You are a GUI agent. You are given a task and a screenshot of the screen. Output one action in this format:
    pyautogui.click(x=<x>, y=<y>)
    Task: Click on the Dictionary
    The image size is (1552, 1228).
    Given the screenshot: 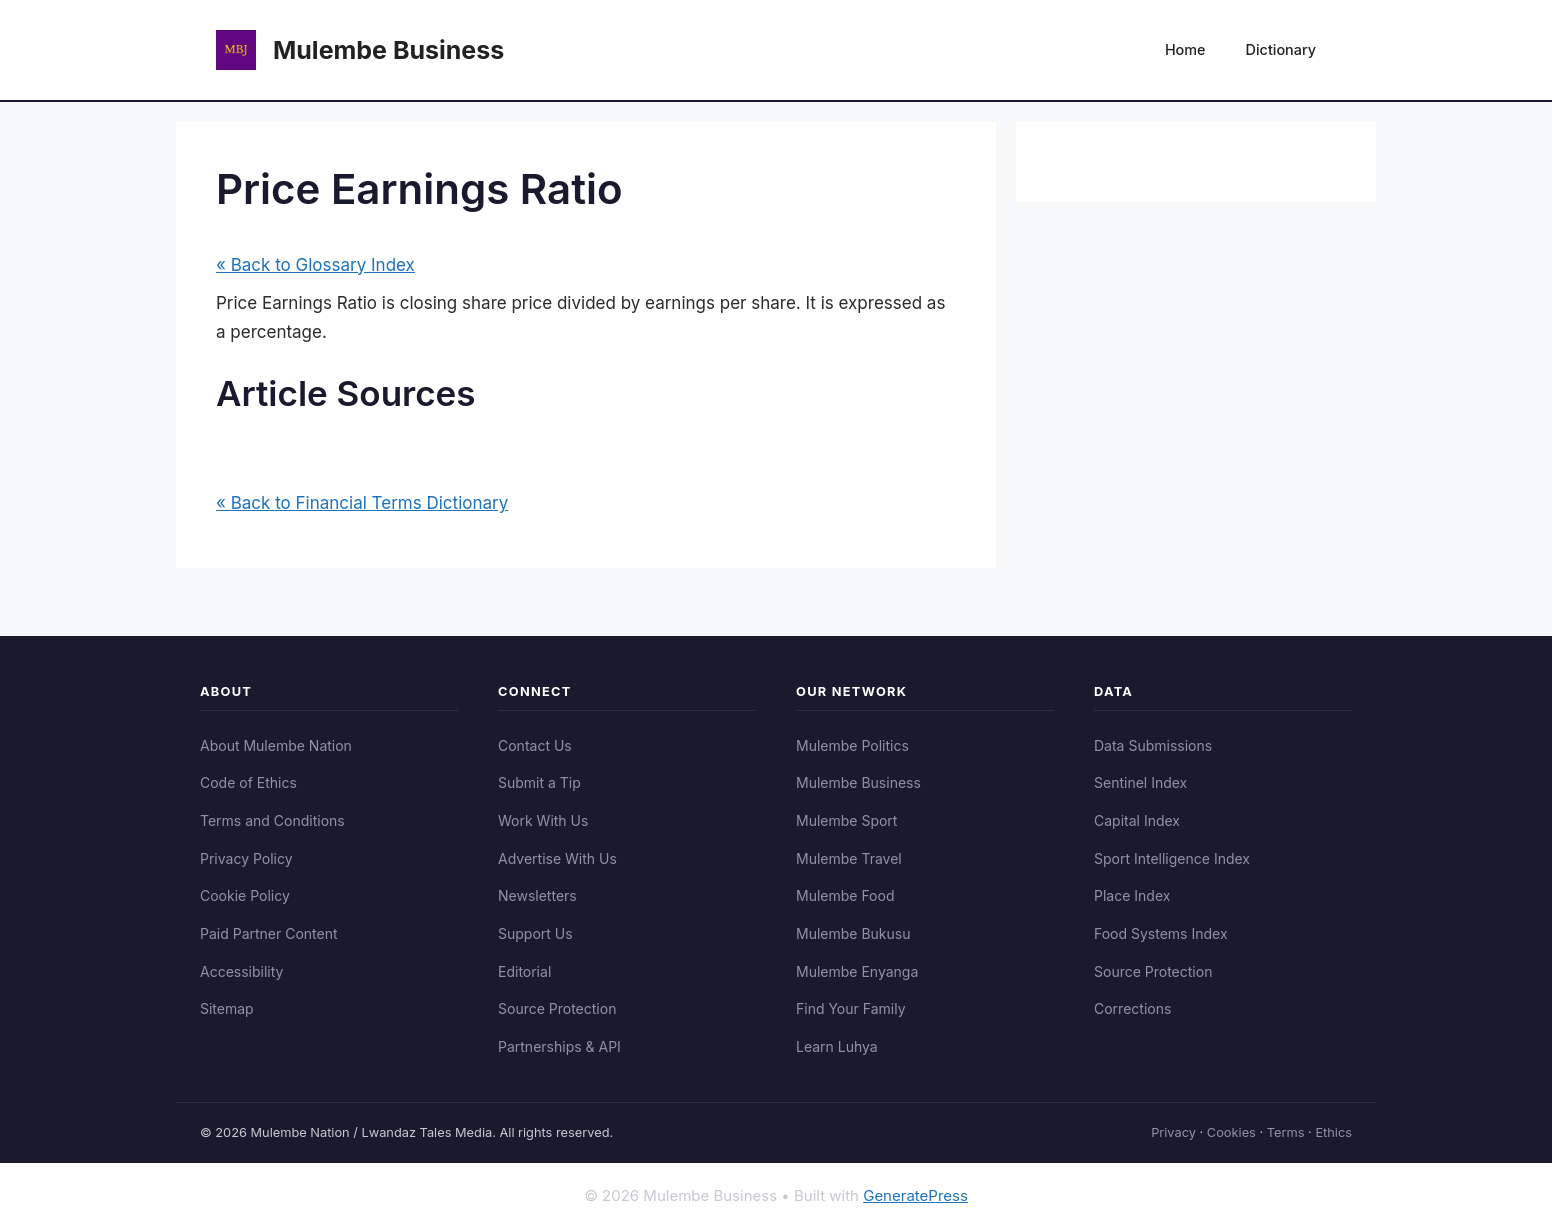 What is the action you would take?
    pyautogui.click(x=1281, y=49)
    